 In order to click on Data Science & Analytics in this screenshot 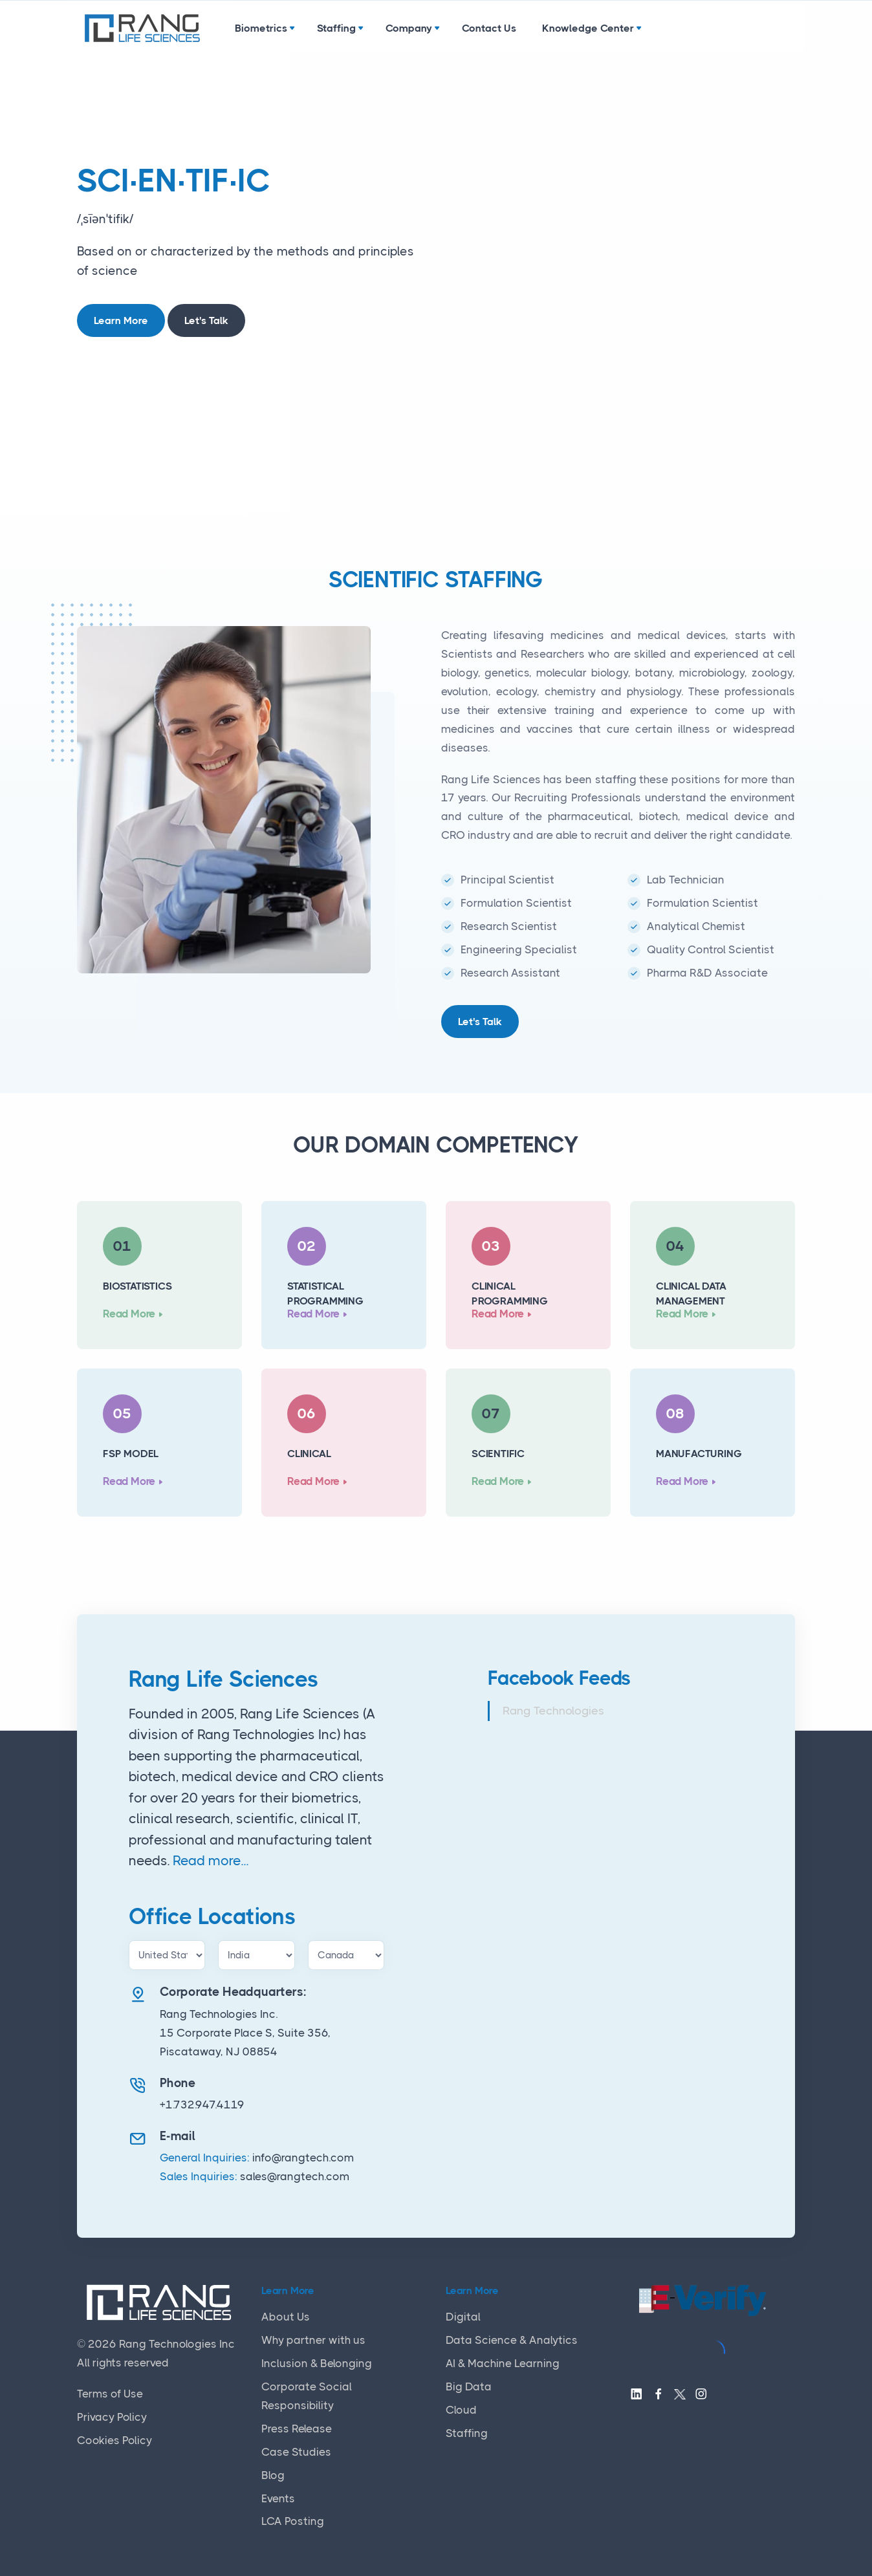, I will do `click(512, 2339)`.